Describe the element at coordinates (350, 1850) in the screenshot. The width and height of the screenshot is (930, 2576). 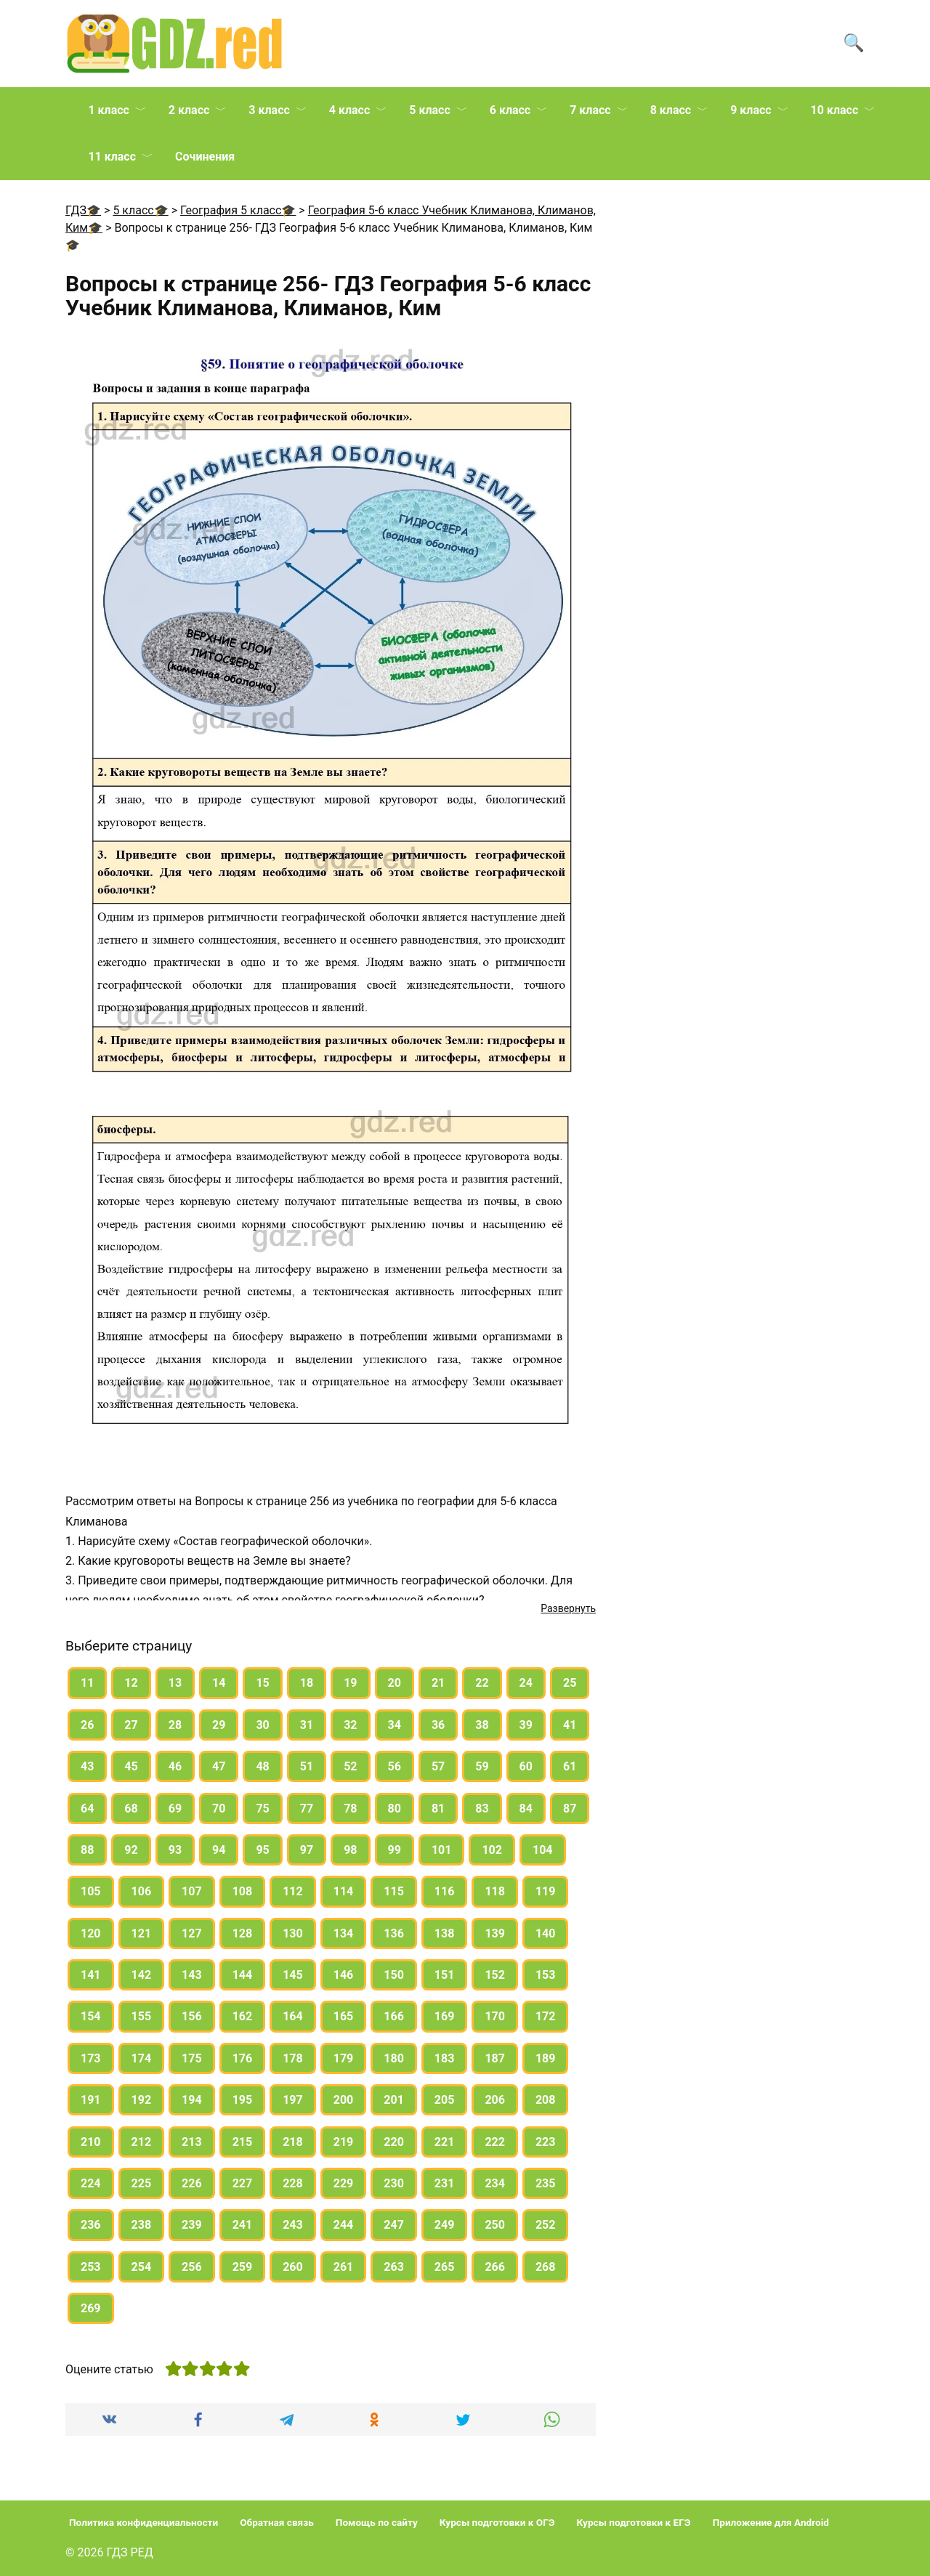
I see `98` at that location.